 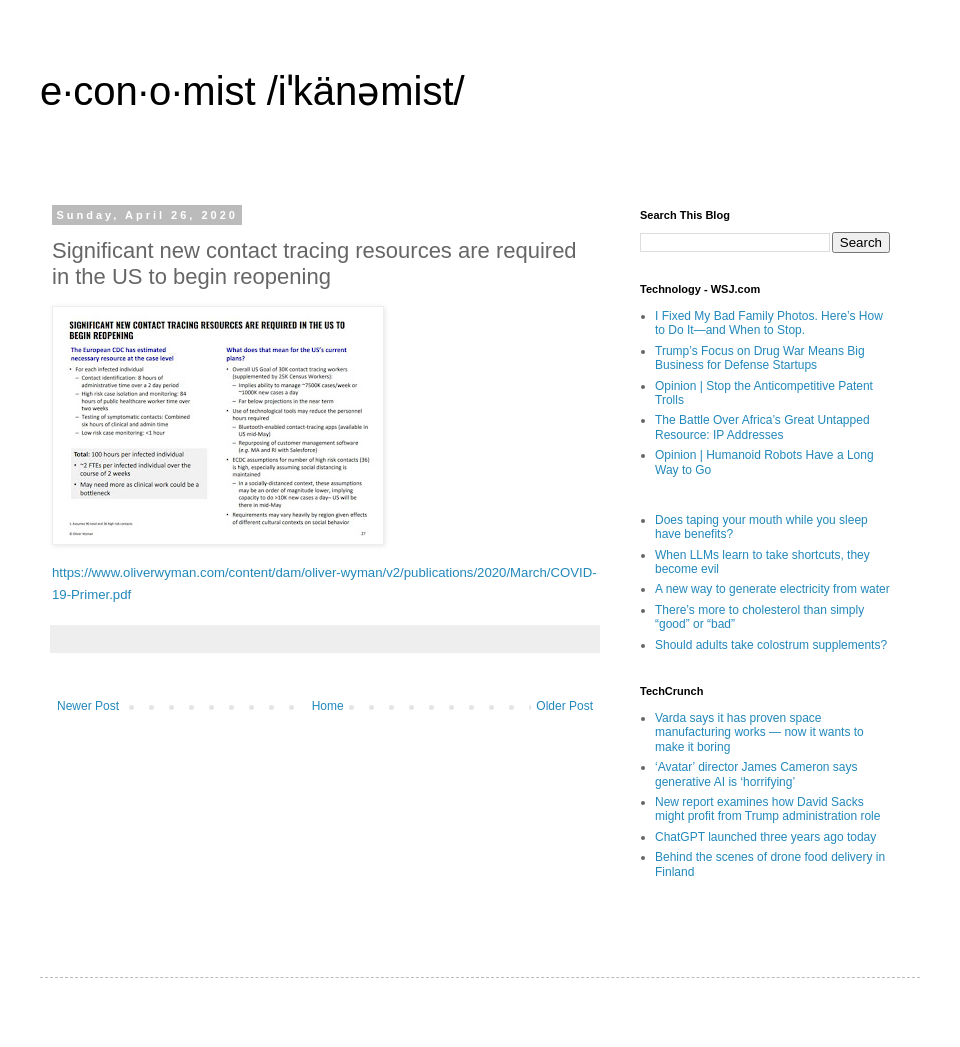 What do you see at coordinates (760, 358) in the screenshot?
I see `Trump’s Focus on Drug War Means Big Business for Defense Startups` at bounding box center [760, 358].